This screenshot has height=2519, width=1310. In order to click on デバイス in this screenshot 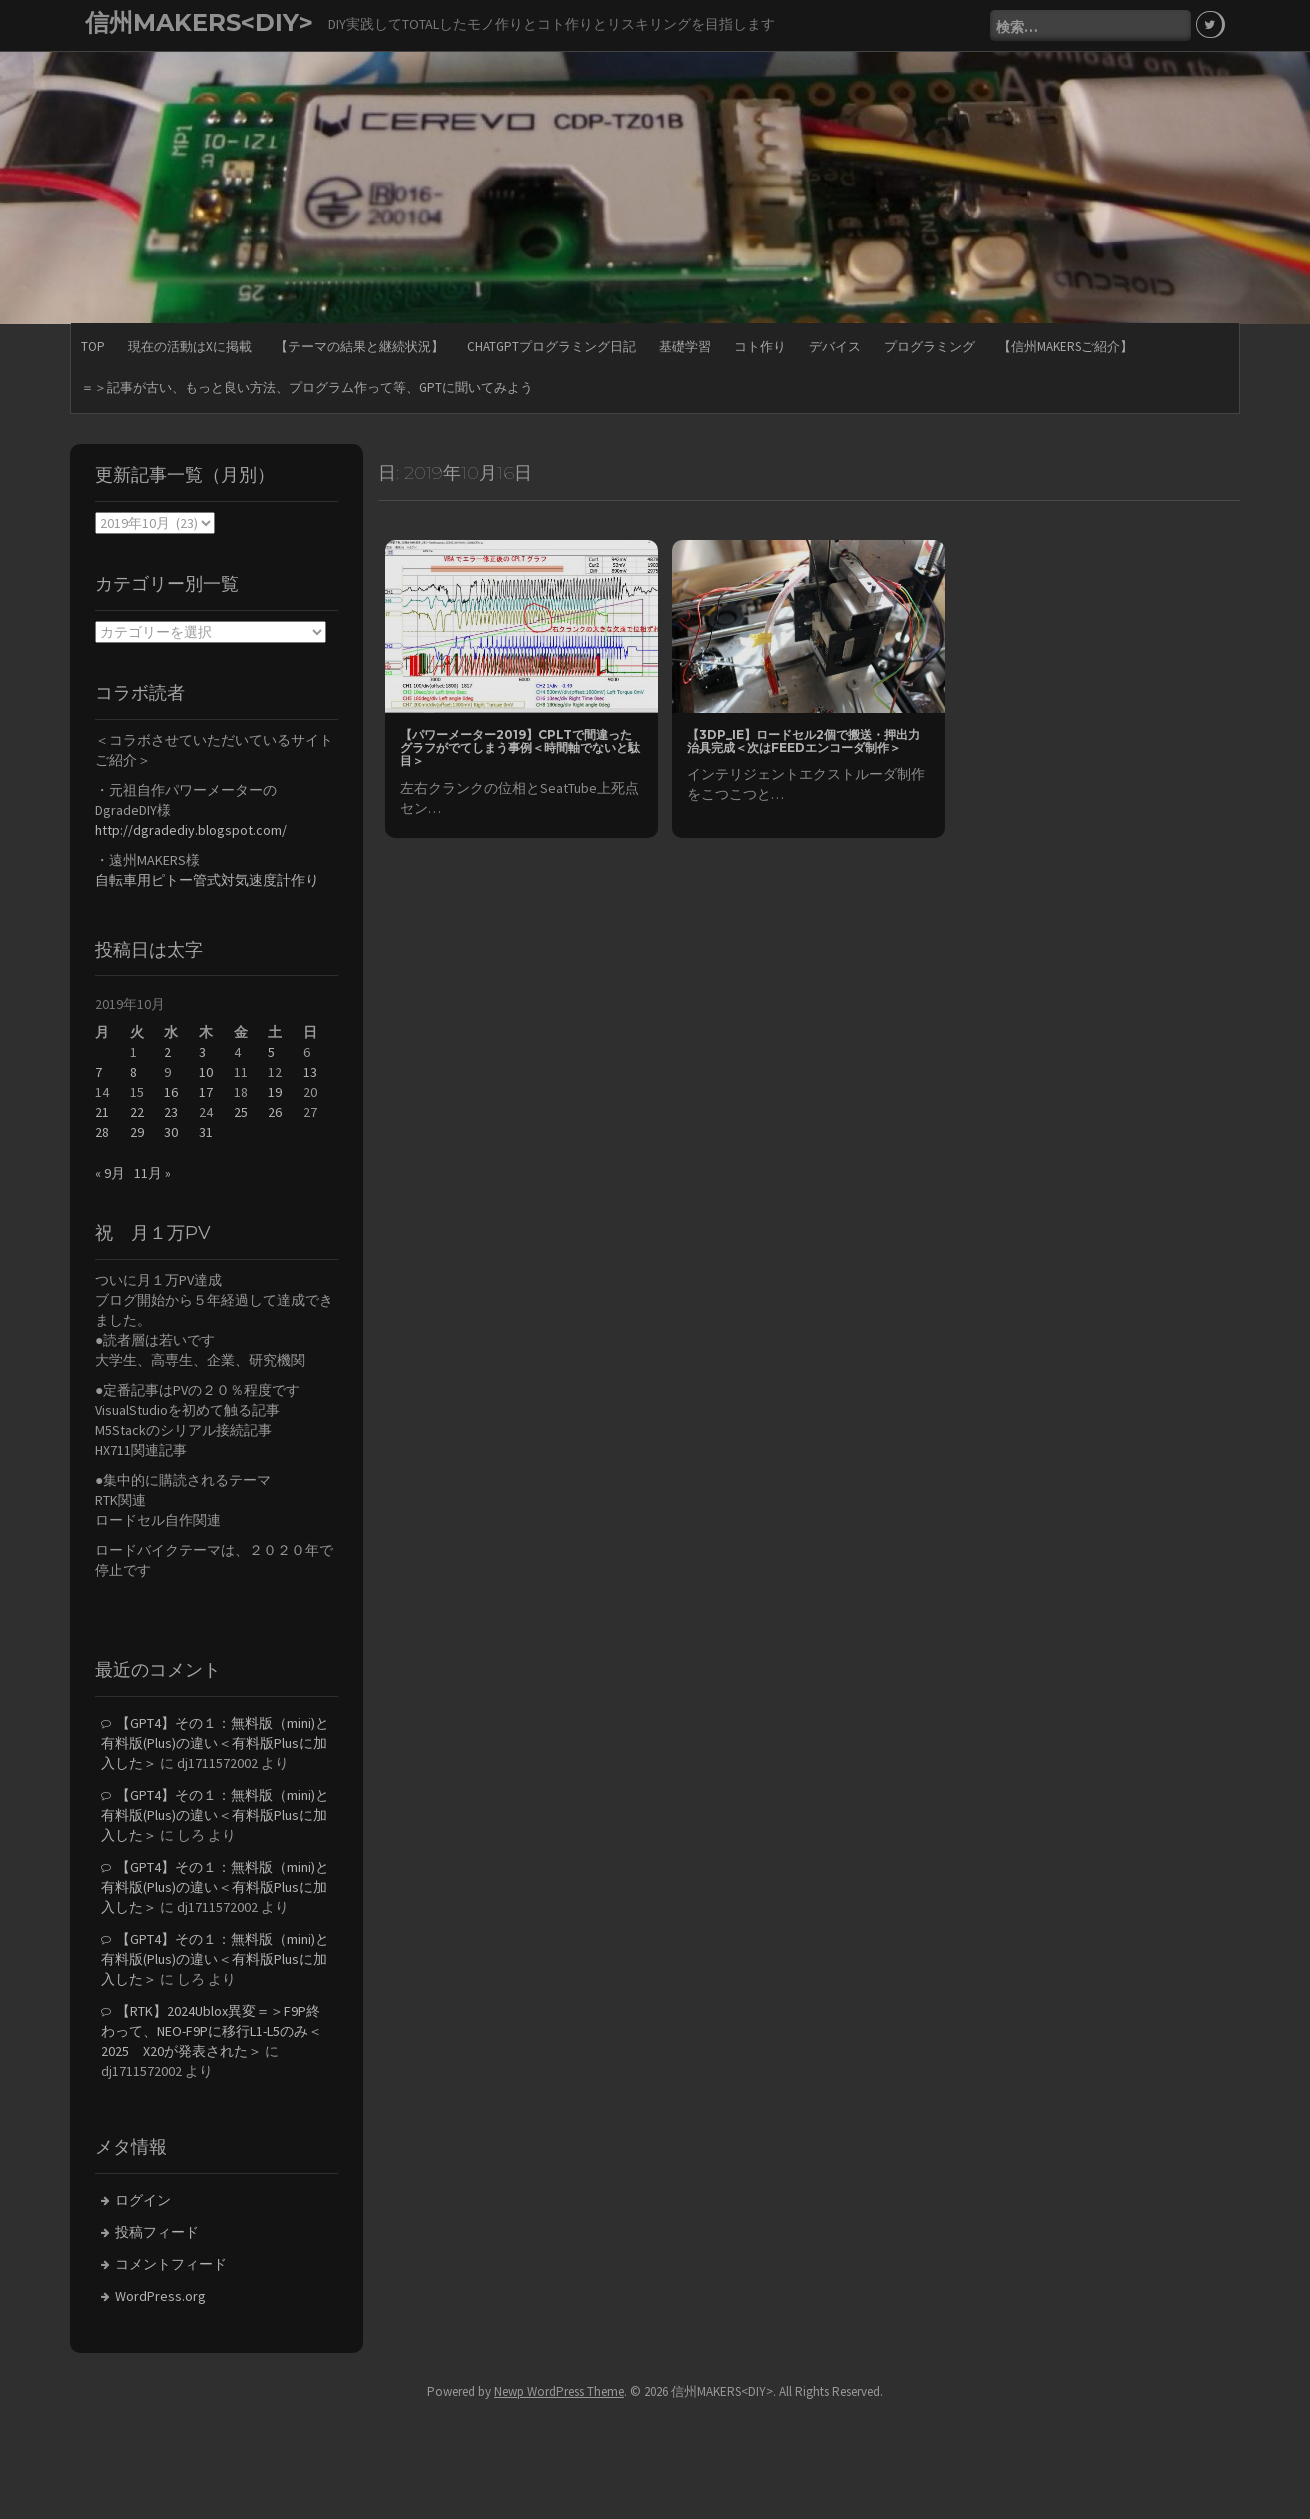, I will do `click(835, 346)`.